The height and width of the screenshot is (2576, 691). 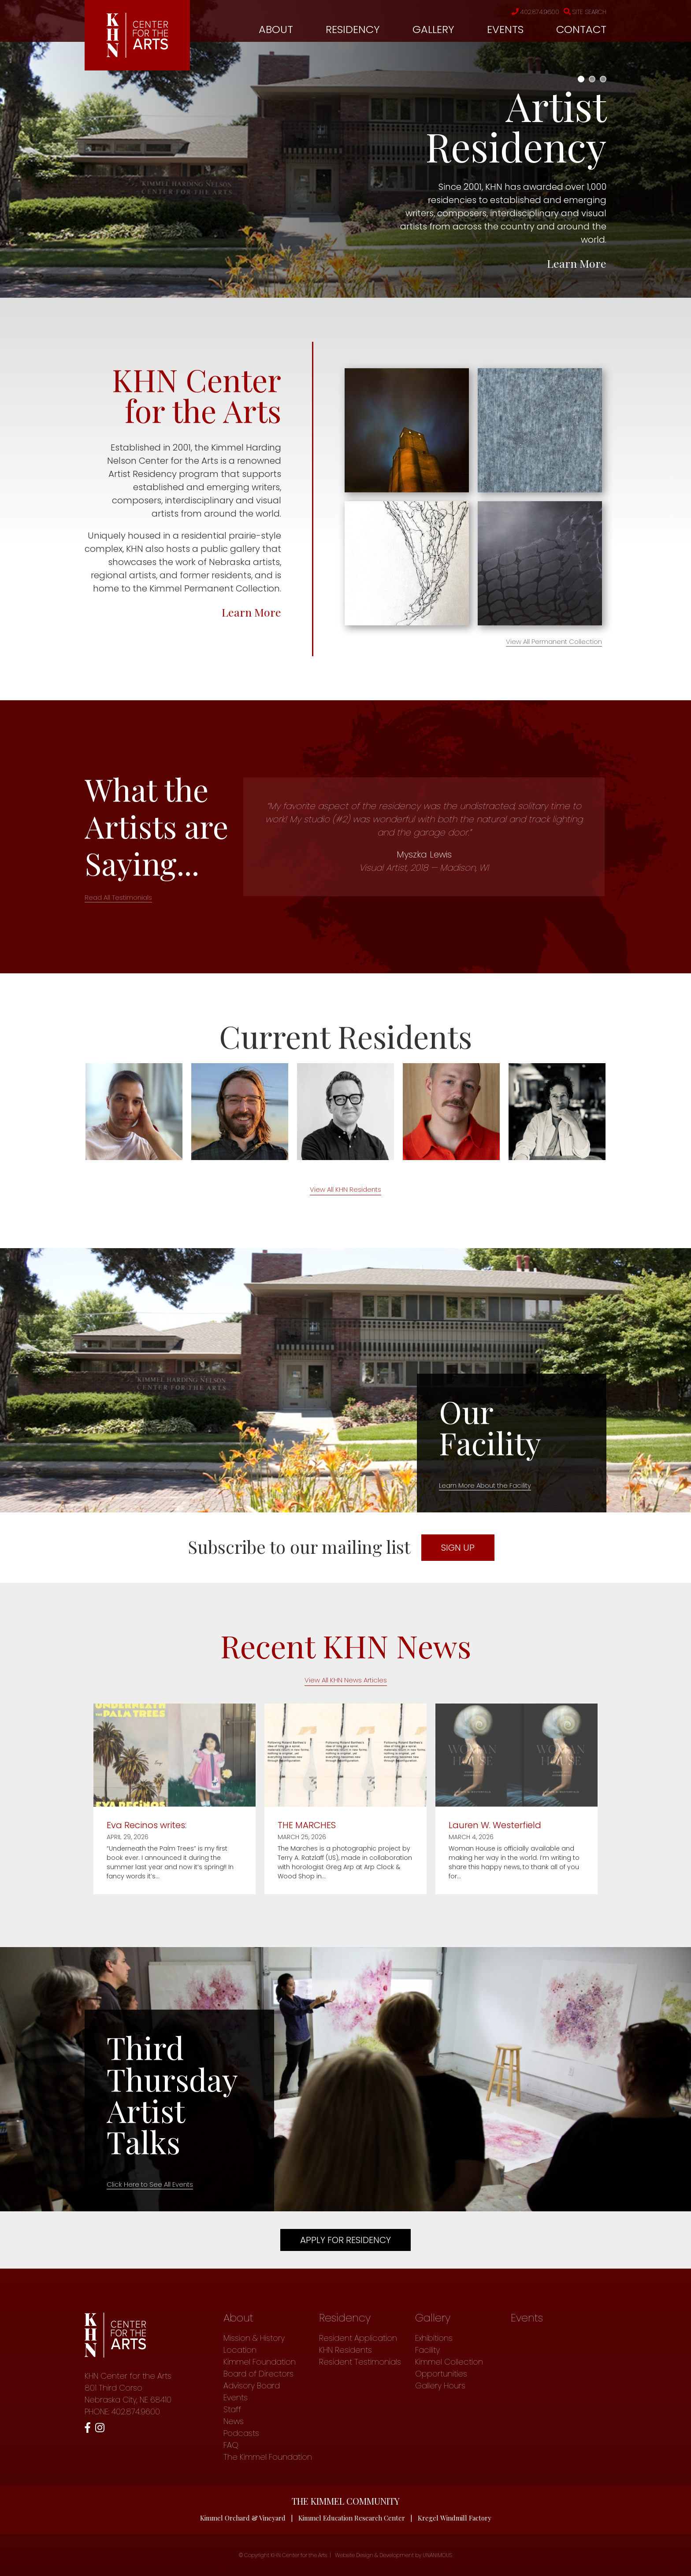 What do you see at coordinates (485, 1485) in the screenshot?
I see `Learn More About the Facility` at bounding box center [485, 1485].